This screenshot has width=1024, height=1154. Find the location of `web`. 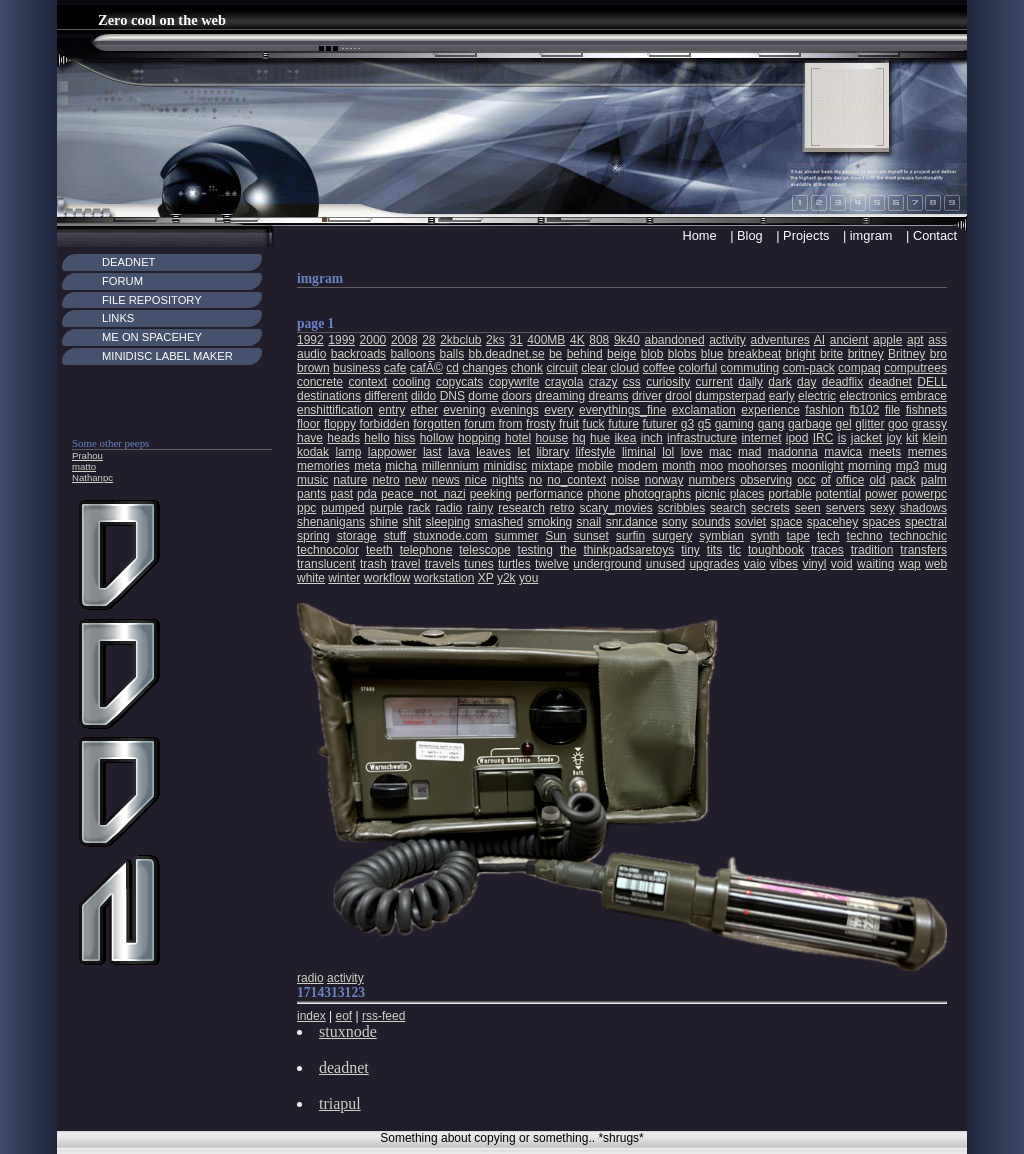

web is located at coordinates (936, 564).